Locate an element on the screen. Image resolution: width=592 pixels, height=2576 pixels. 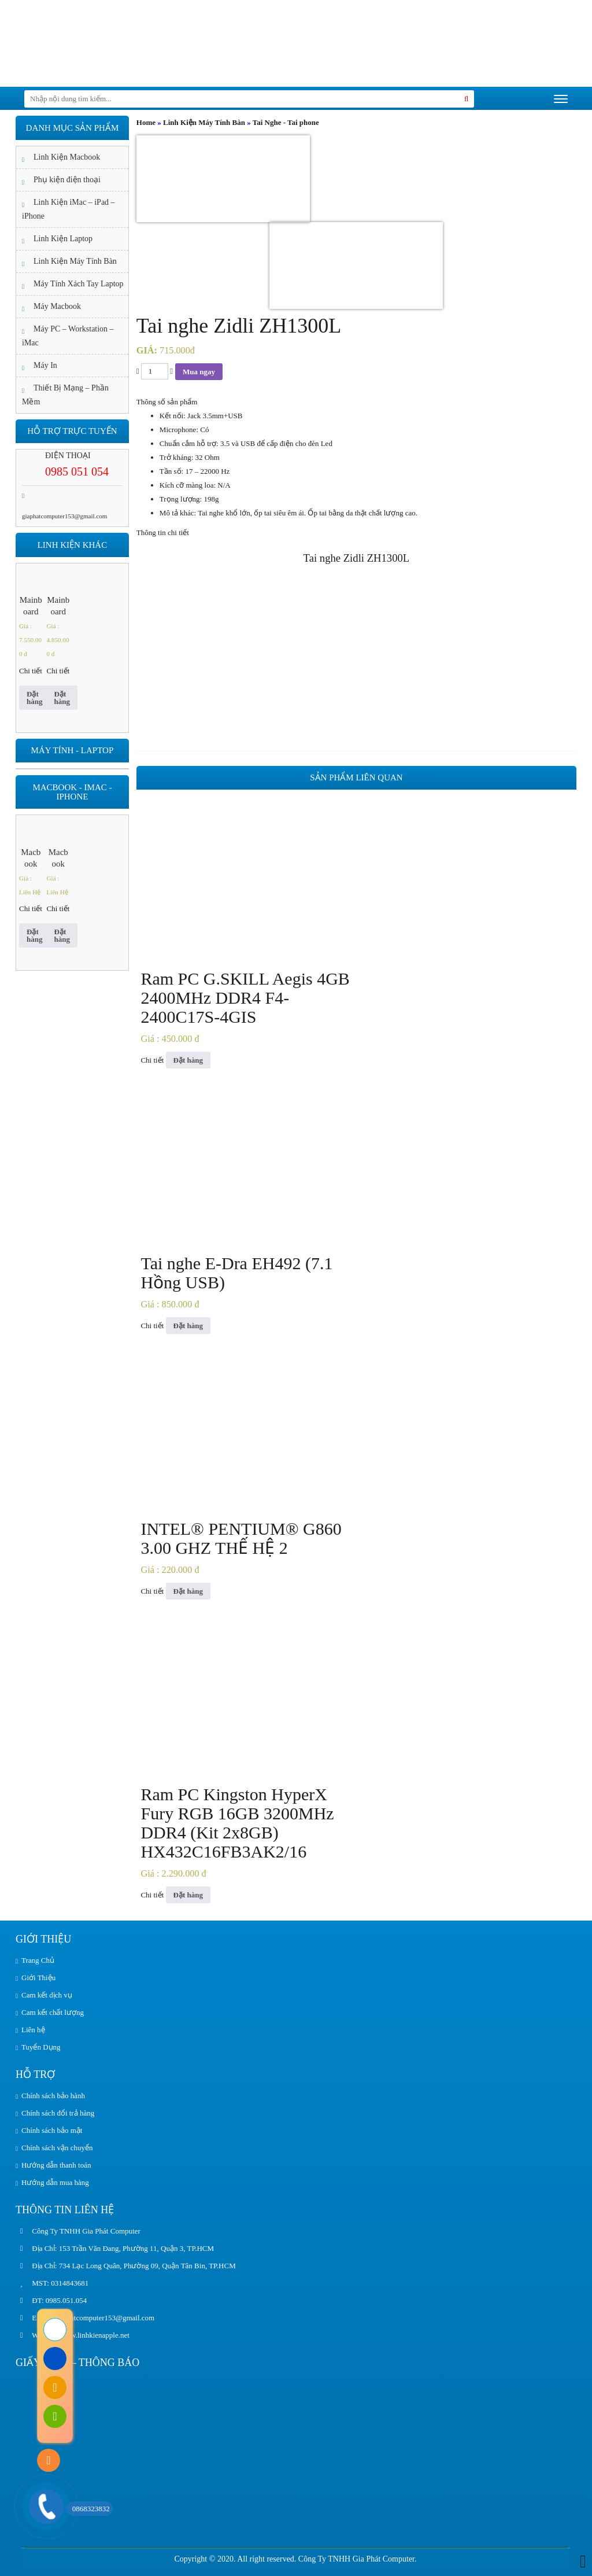
0985 051 054 is located at coordinates (77, 471).